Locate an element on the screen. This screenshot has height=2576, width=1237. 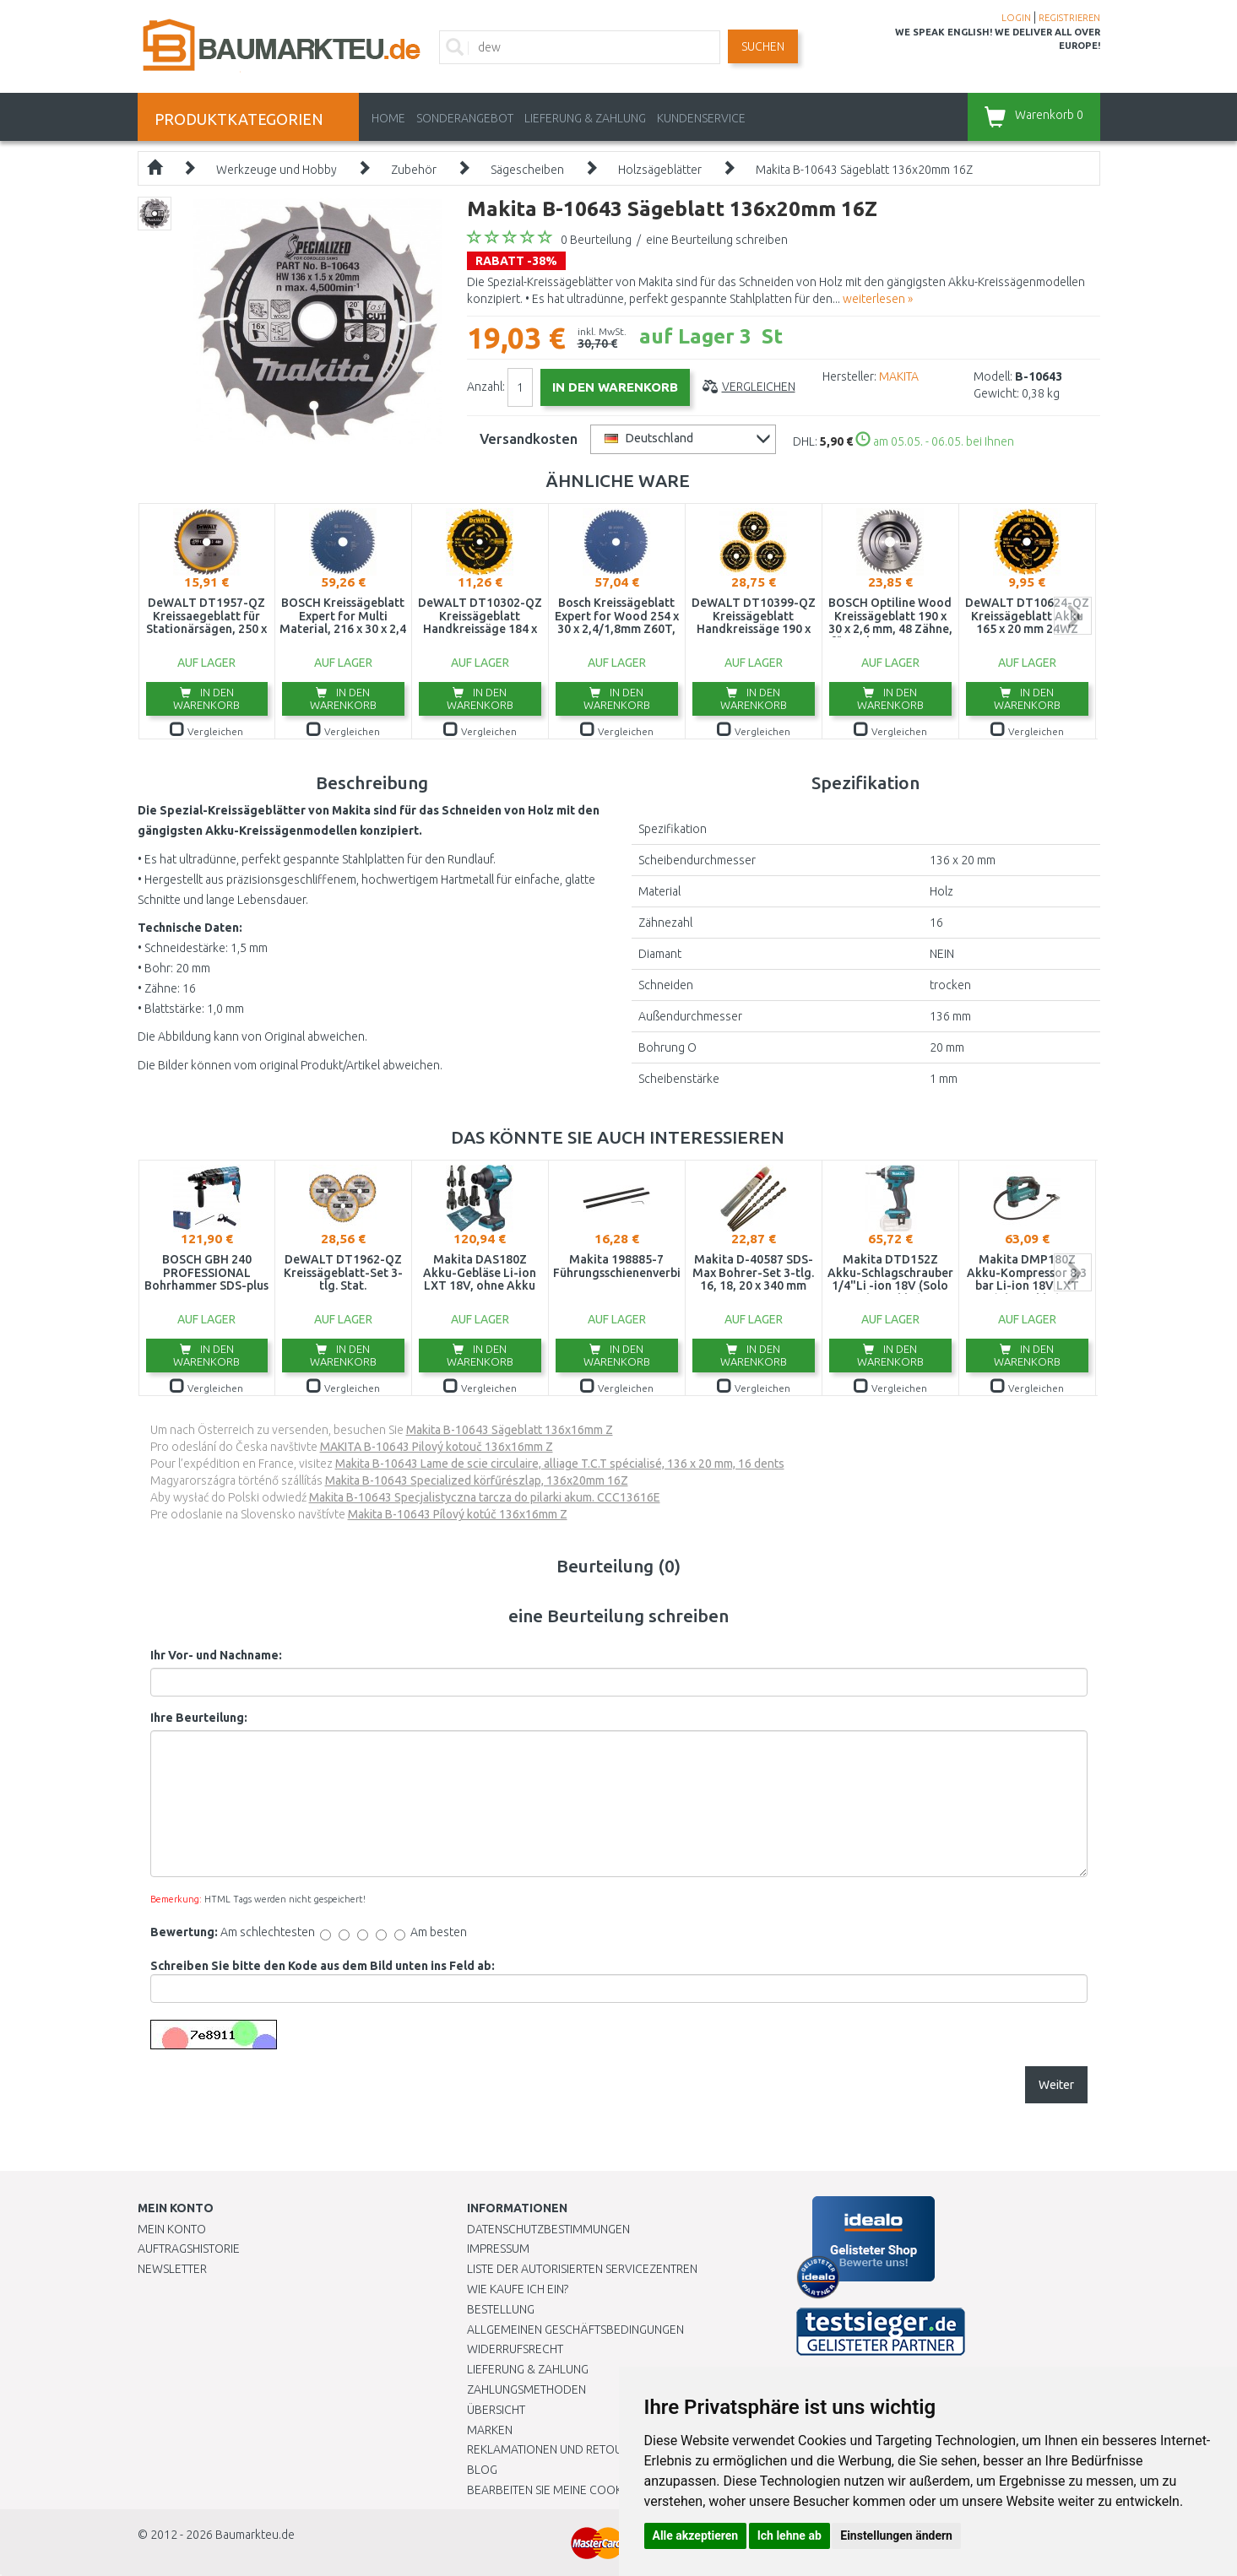
0 Beurteilung is located at coordinates (596, 239).